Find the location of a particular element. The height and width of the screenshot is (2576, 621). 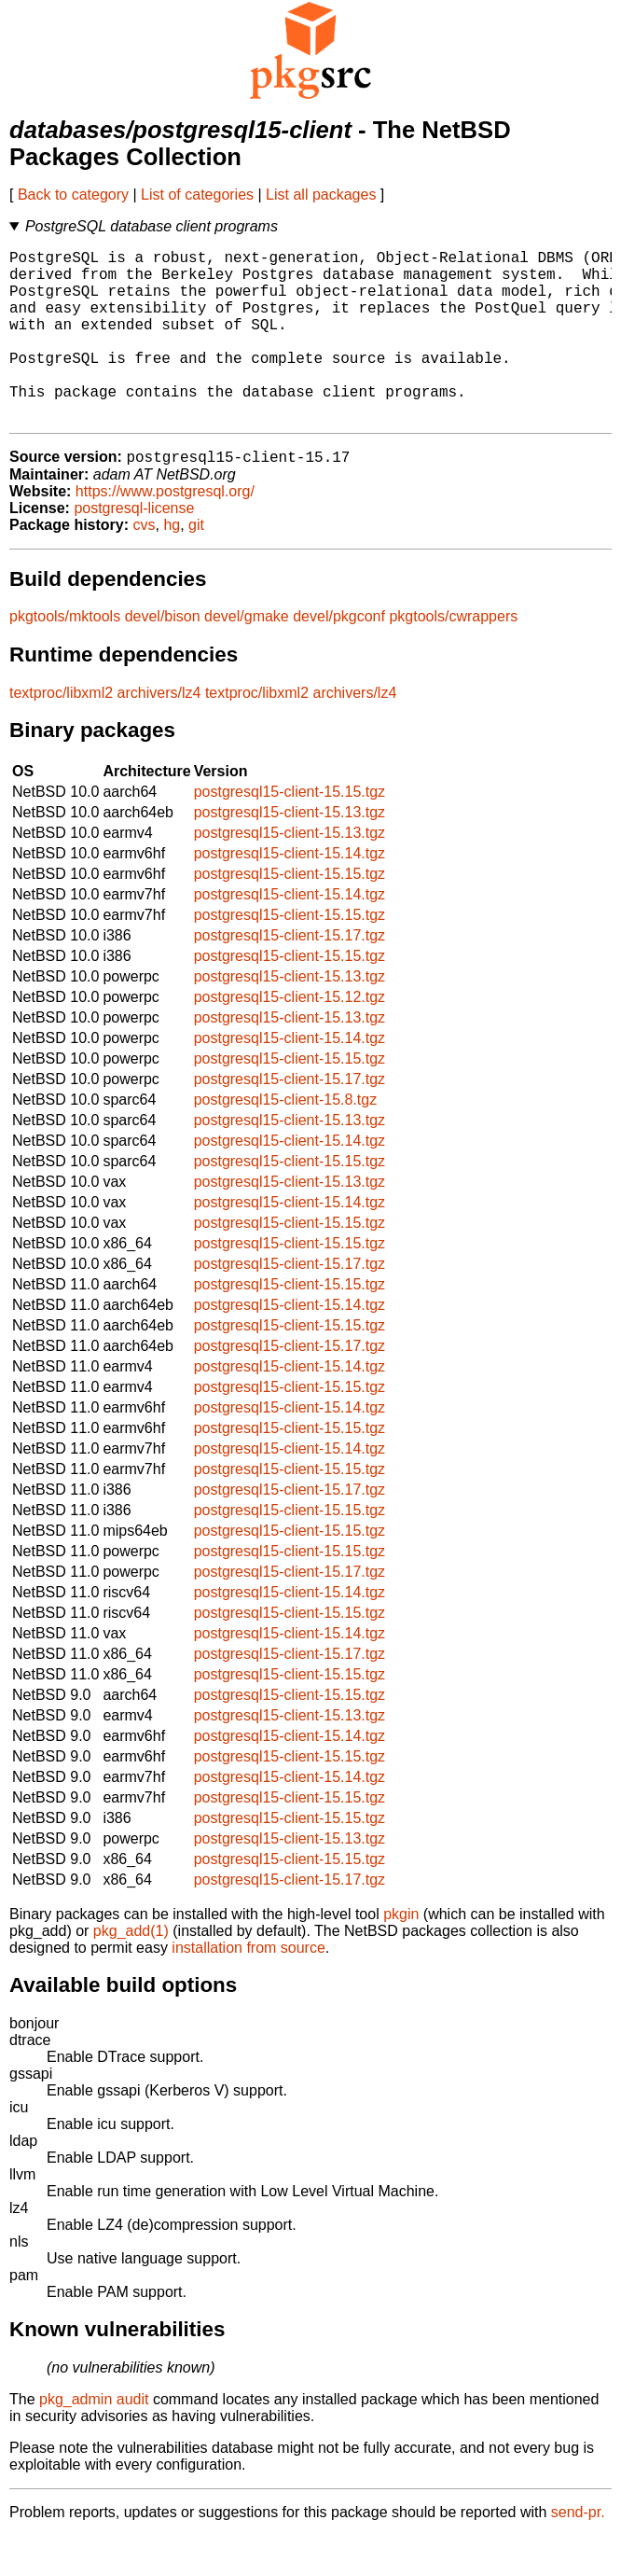

devel/gmake is located at coordinates (246, 656).